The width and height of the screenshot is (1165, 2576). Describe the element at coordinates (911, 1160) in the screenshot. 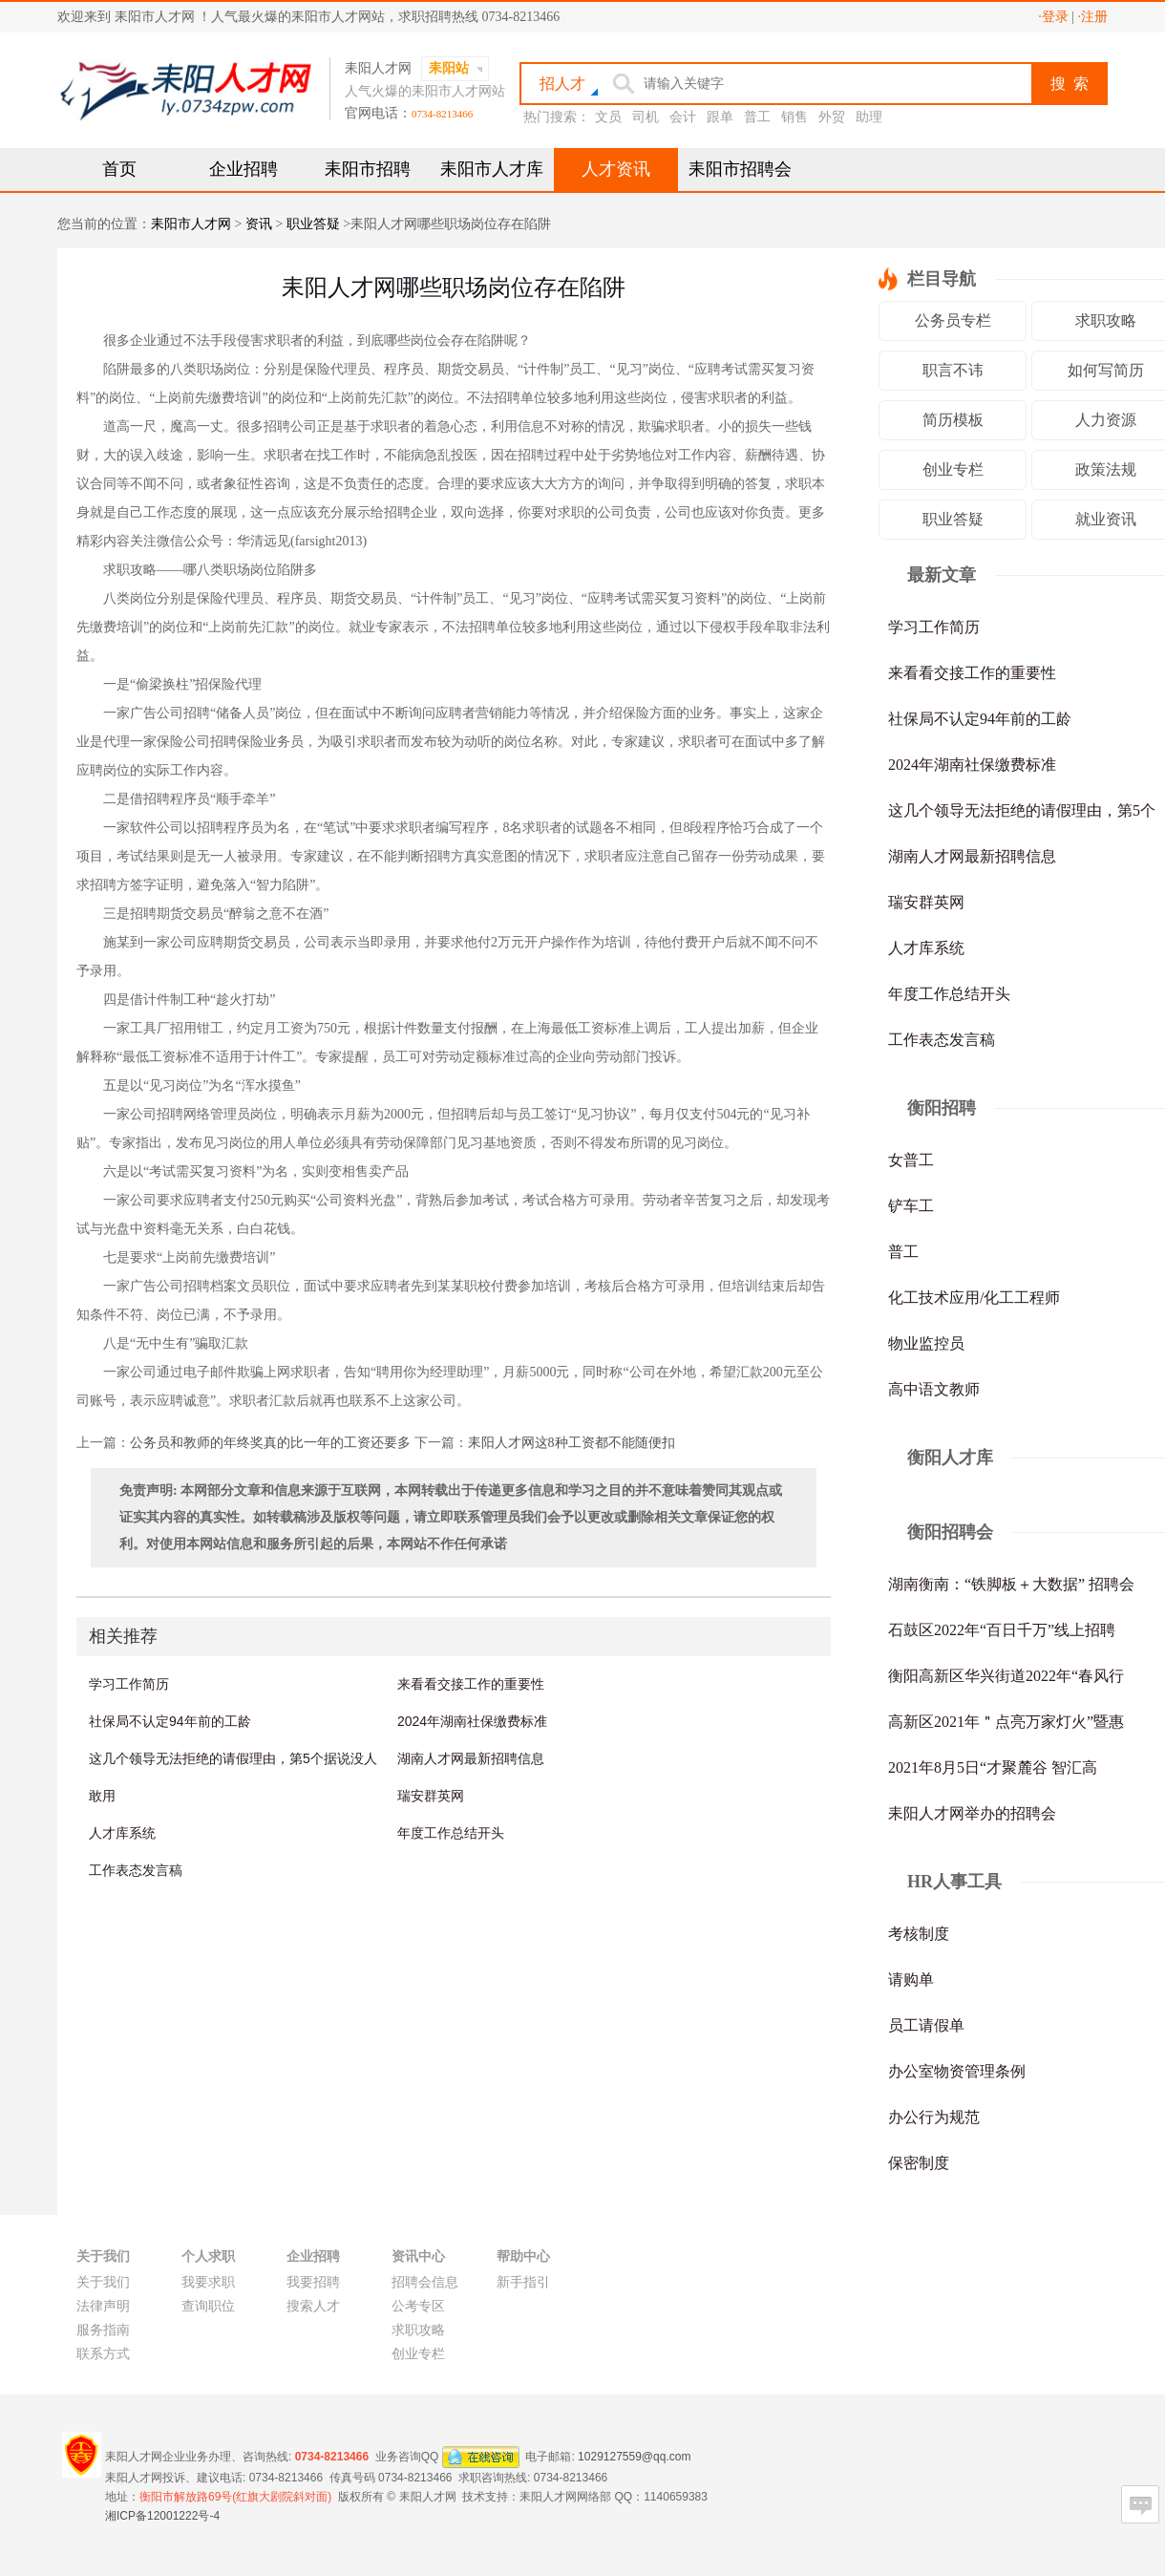

I see `女普工` at that location.